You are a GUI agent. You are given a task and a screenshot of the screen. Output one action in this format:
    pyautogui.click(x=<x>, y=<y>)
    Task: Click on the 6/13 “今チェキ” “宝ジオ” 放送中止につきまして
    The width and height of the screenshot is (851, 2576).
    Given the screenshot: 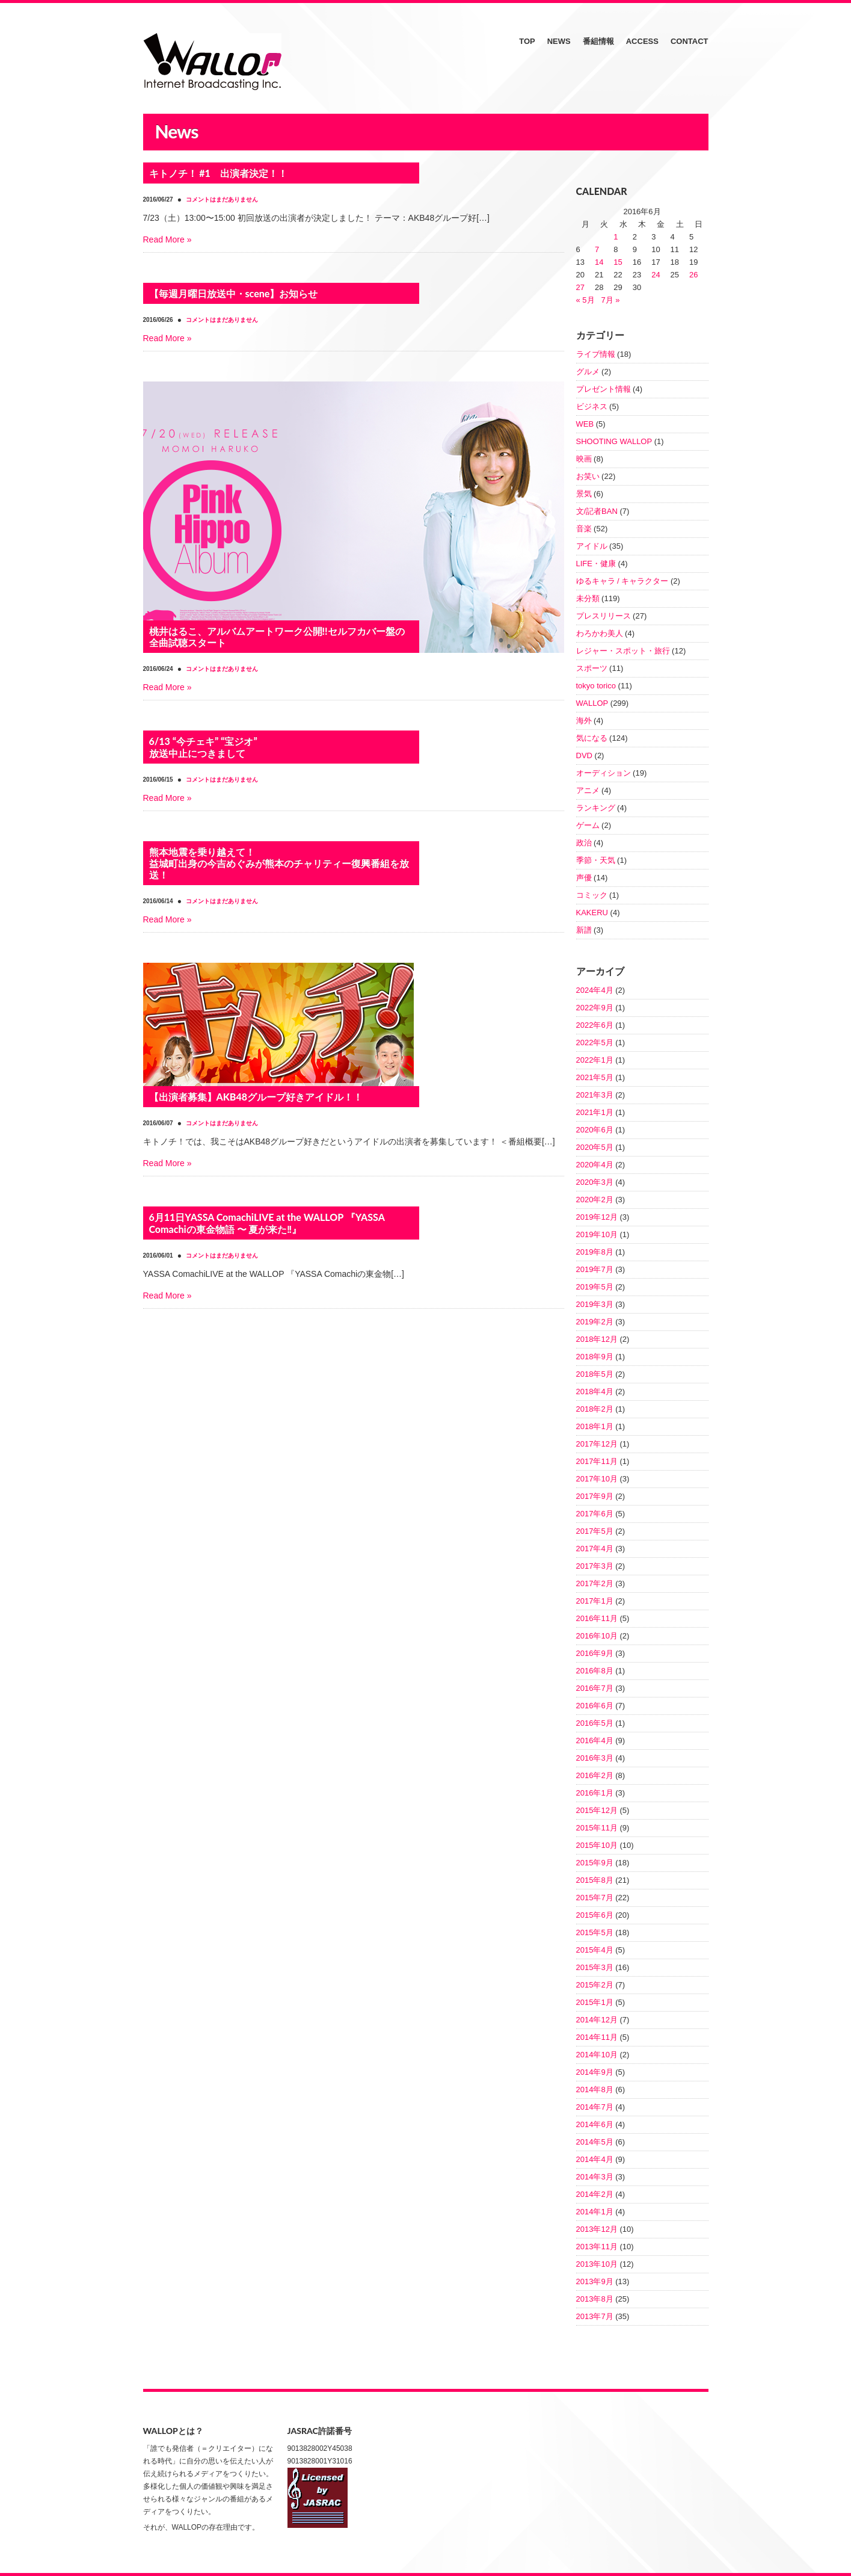 What is the action you would take?
    pyautogui.click(x=203, y=746)
    